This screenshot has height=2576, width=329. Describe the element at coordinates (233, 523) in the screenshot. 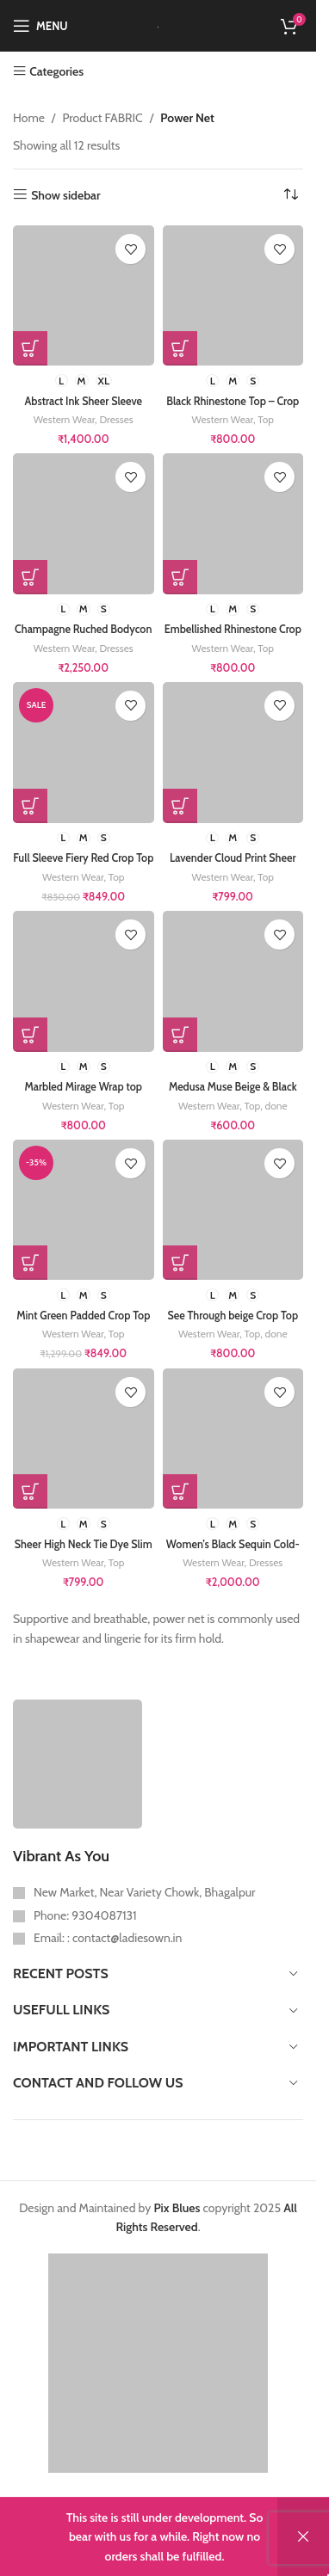

I see `[Embellished Rhinestone Crop Top on mesh]` at that location.